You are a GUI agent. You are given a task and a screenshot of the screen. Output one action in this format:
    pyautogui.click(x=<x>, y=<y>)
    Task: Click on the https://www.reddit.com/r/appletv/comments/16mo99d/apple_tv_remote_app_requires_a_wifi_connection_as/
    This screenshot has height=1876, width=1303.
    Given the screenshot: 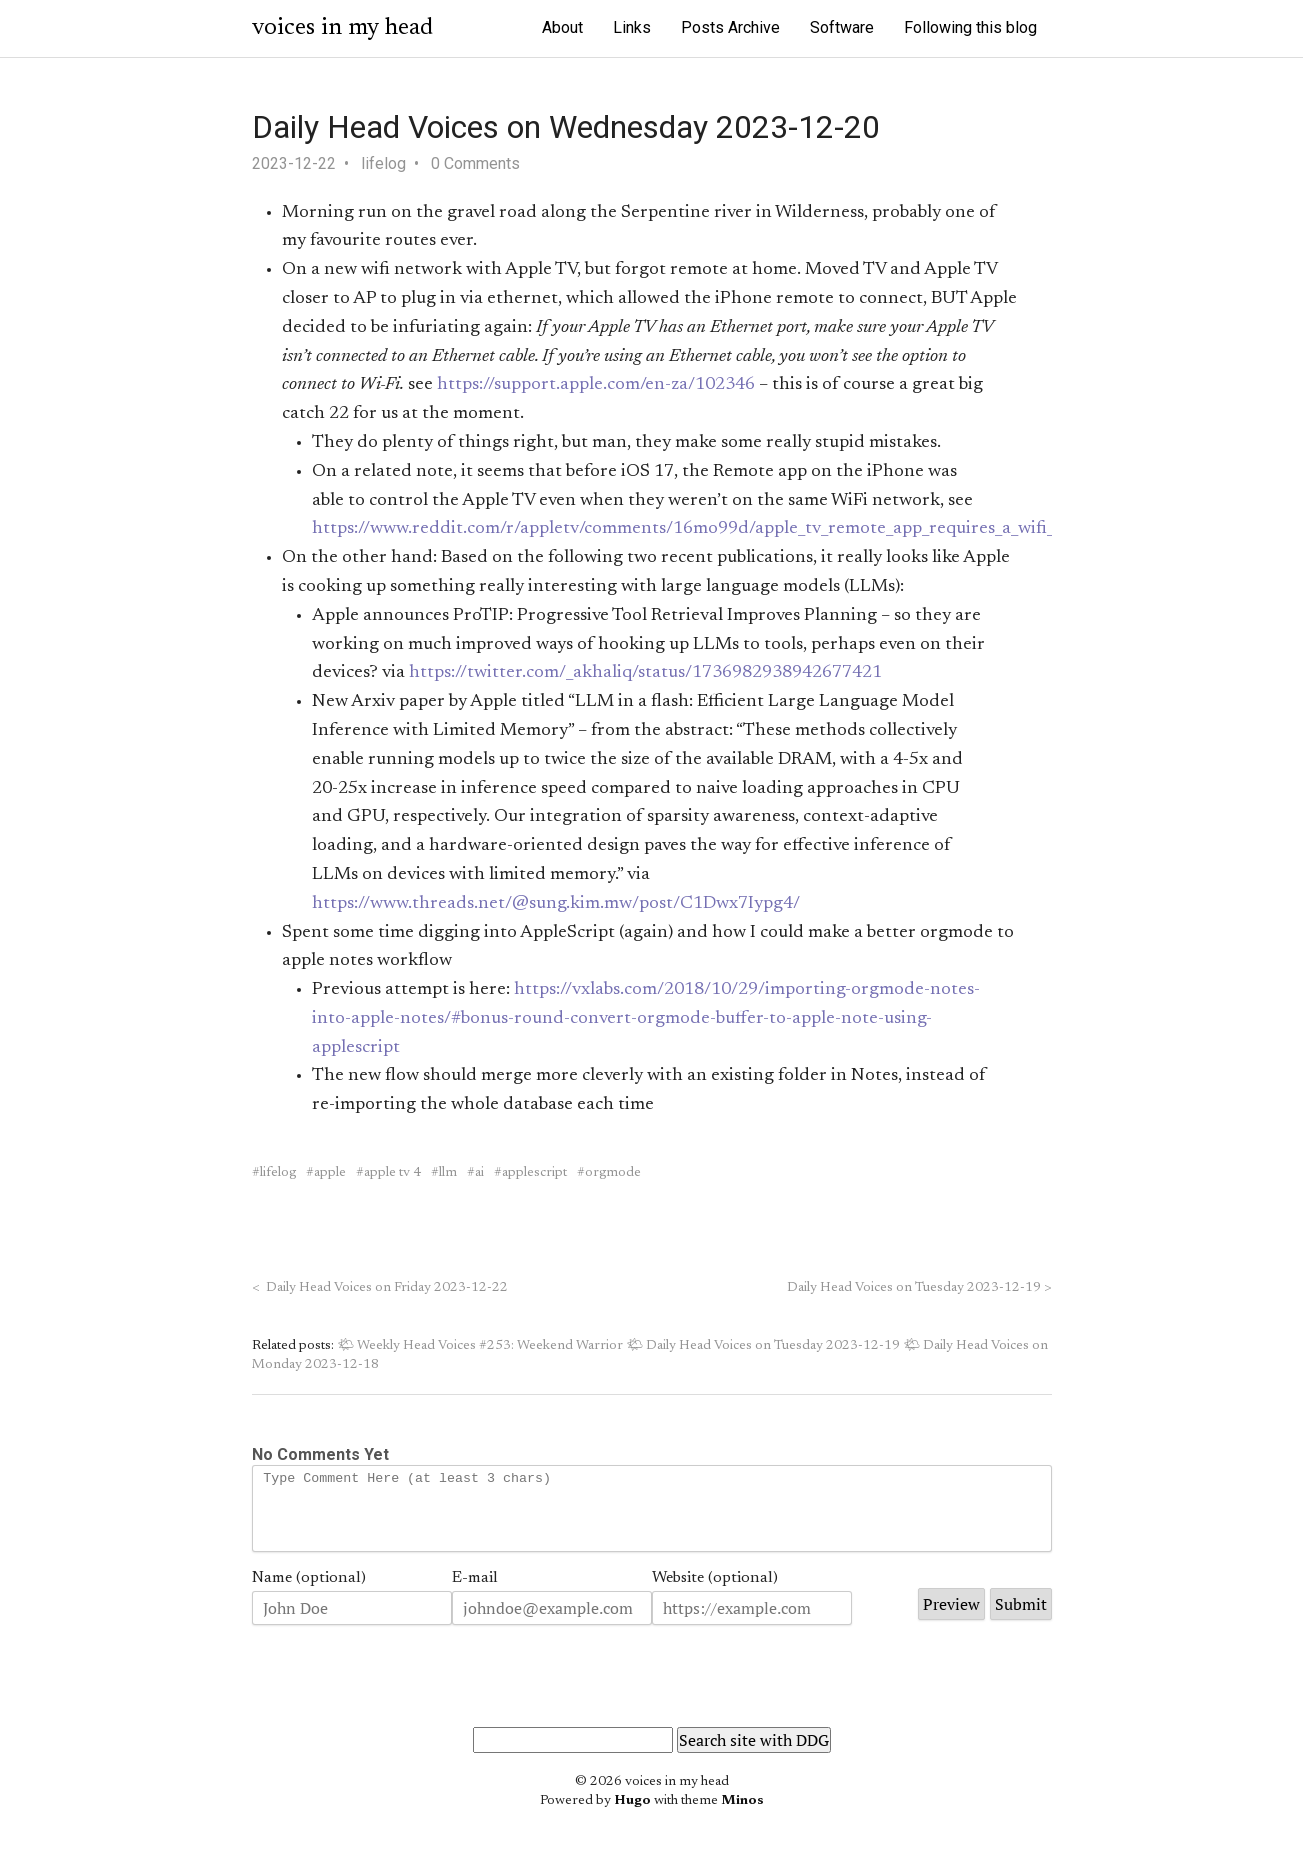 What is the action you would take?
    pyautogui.click(x=743, y=529)
    